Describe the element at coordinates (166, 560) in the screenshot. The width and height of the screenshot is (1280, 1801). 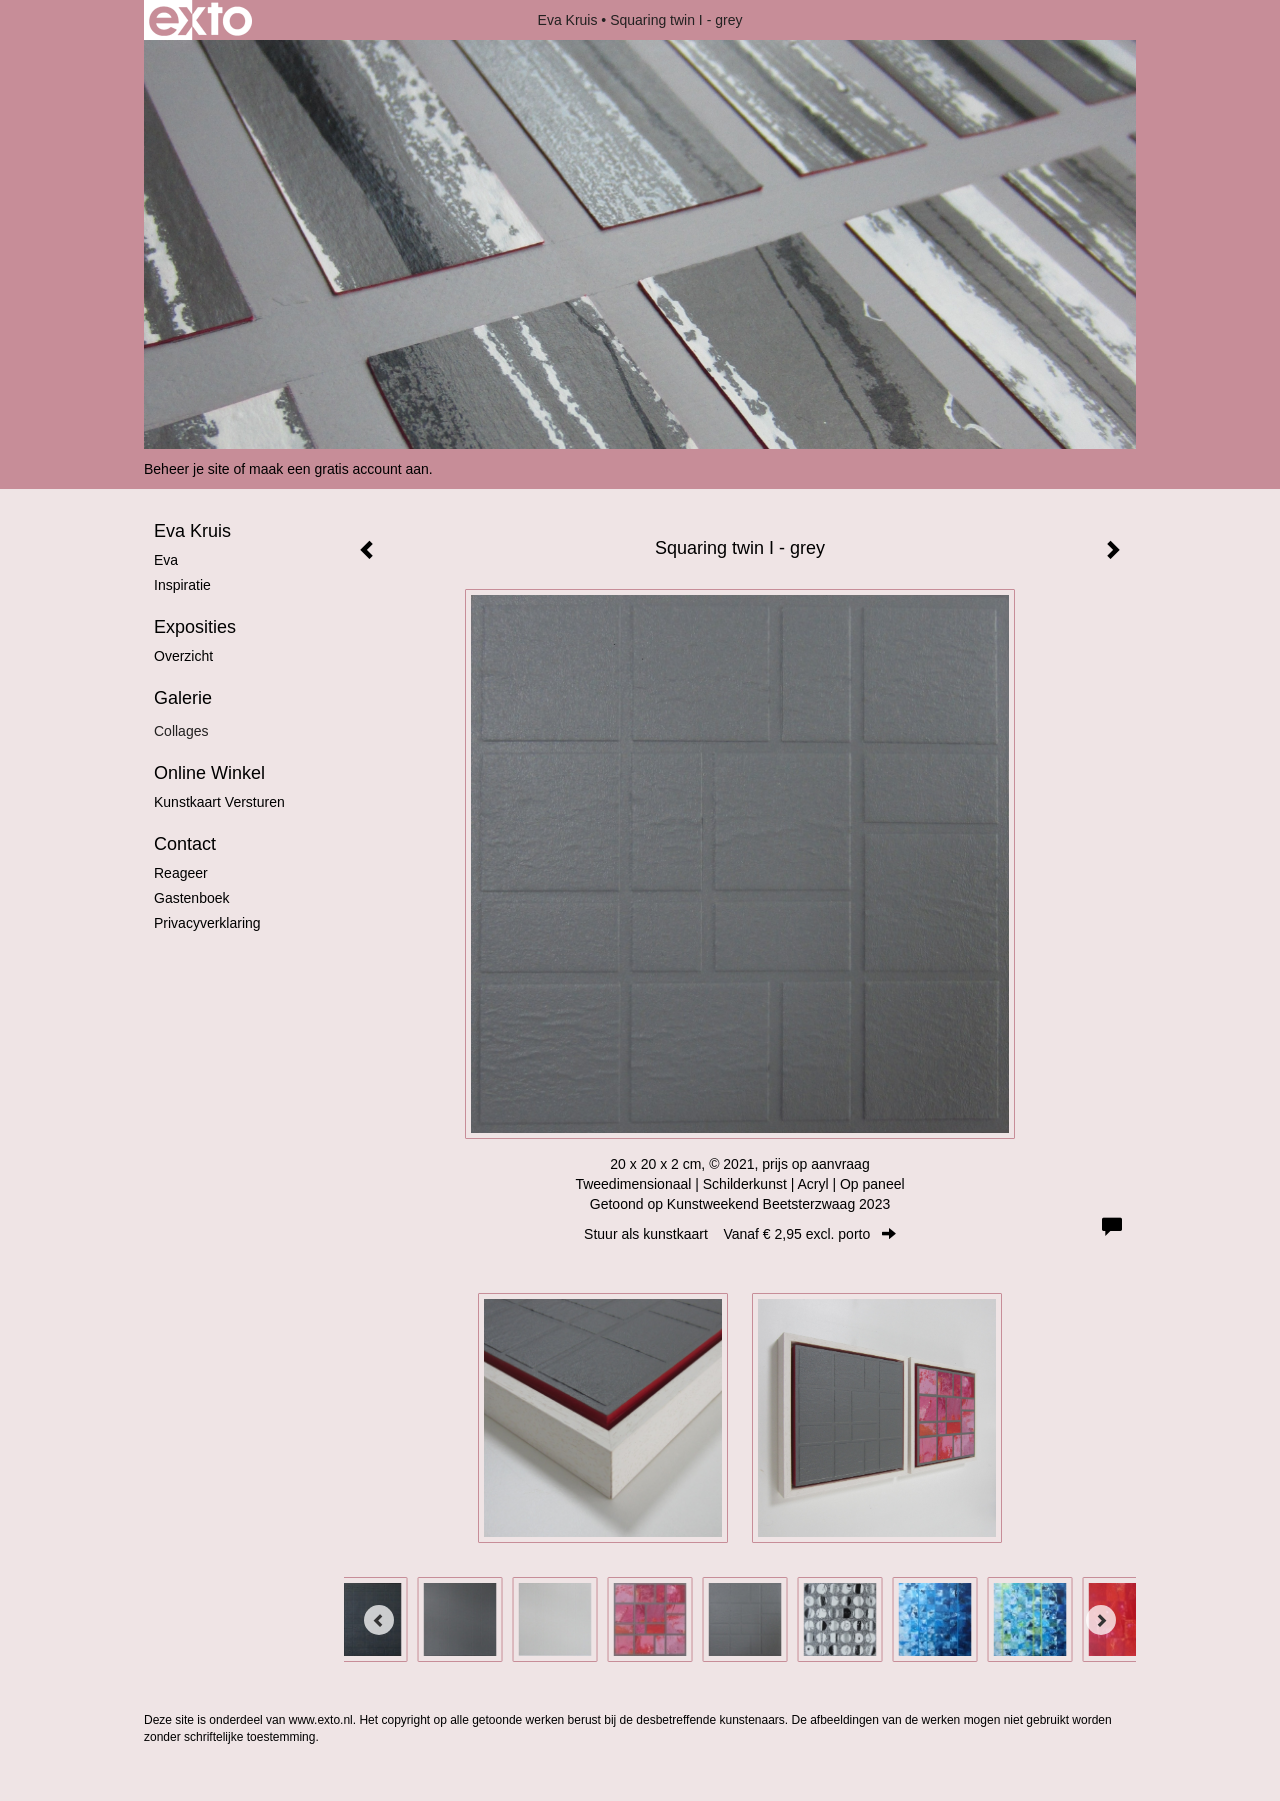
I see `Eva` at that location.